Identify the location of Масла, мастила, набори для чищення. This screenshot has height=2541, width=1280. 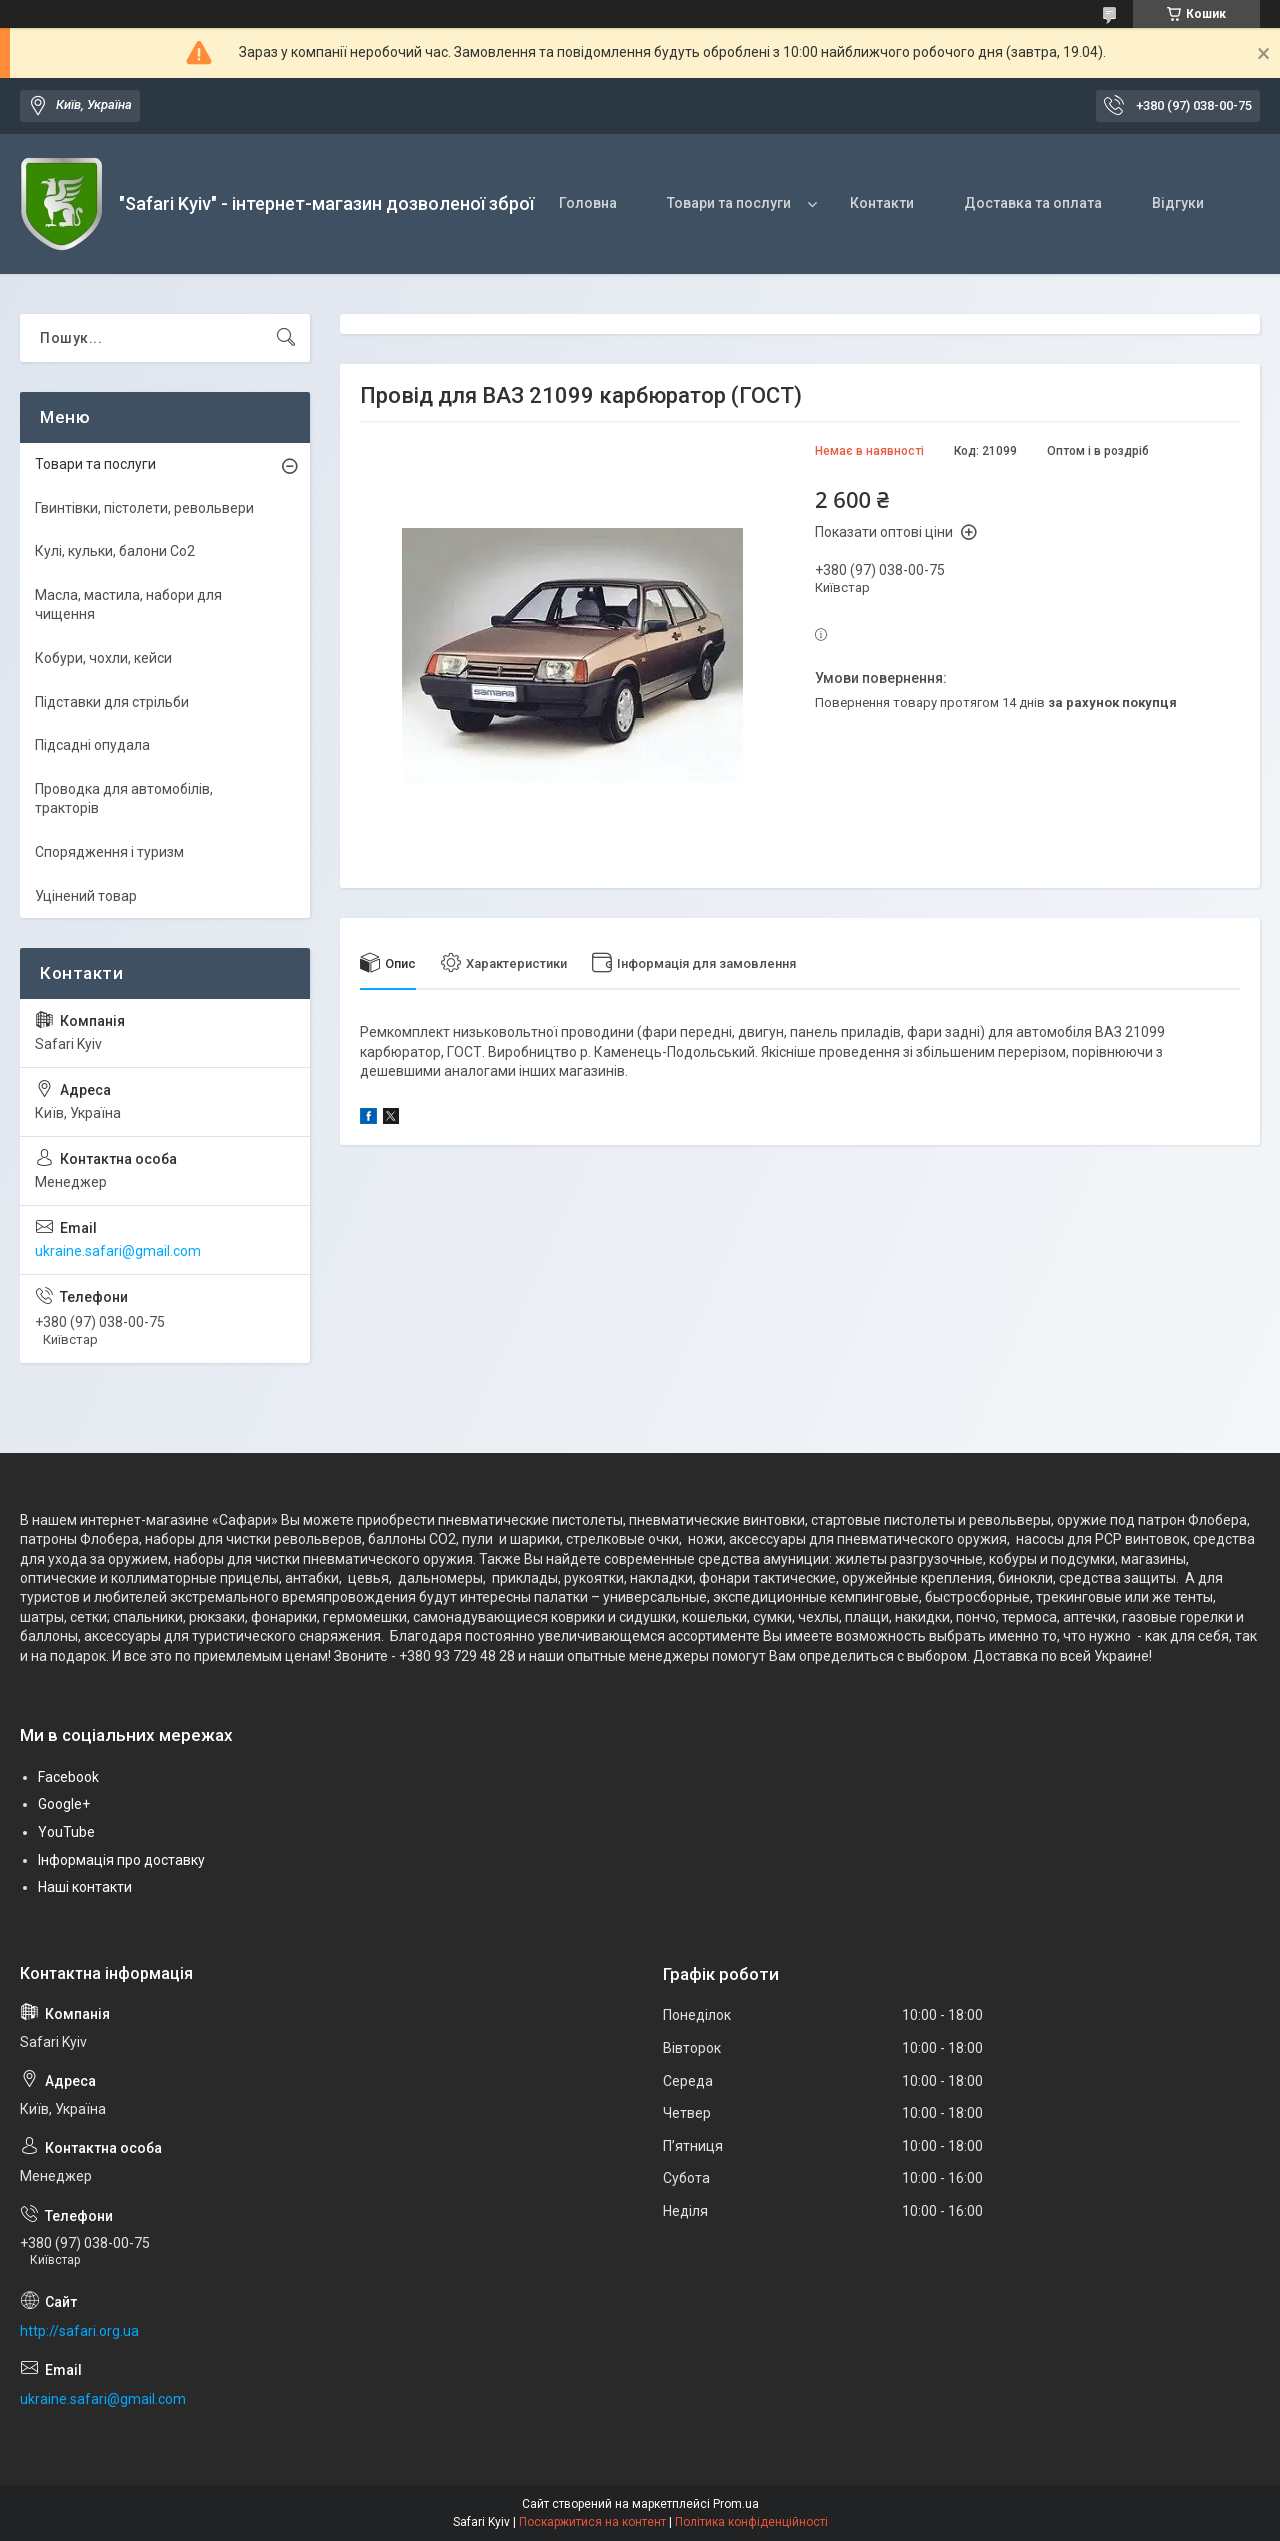
(128, 605).